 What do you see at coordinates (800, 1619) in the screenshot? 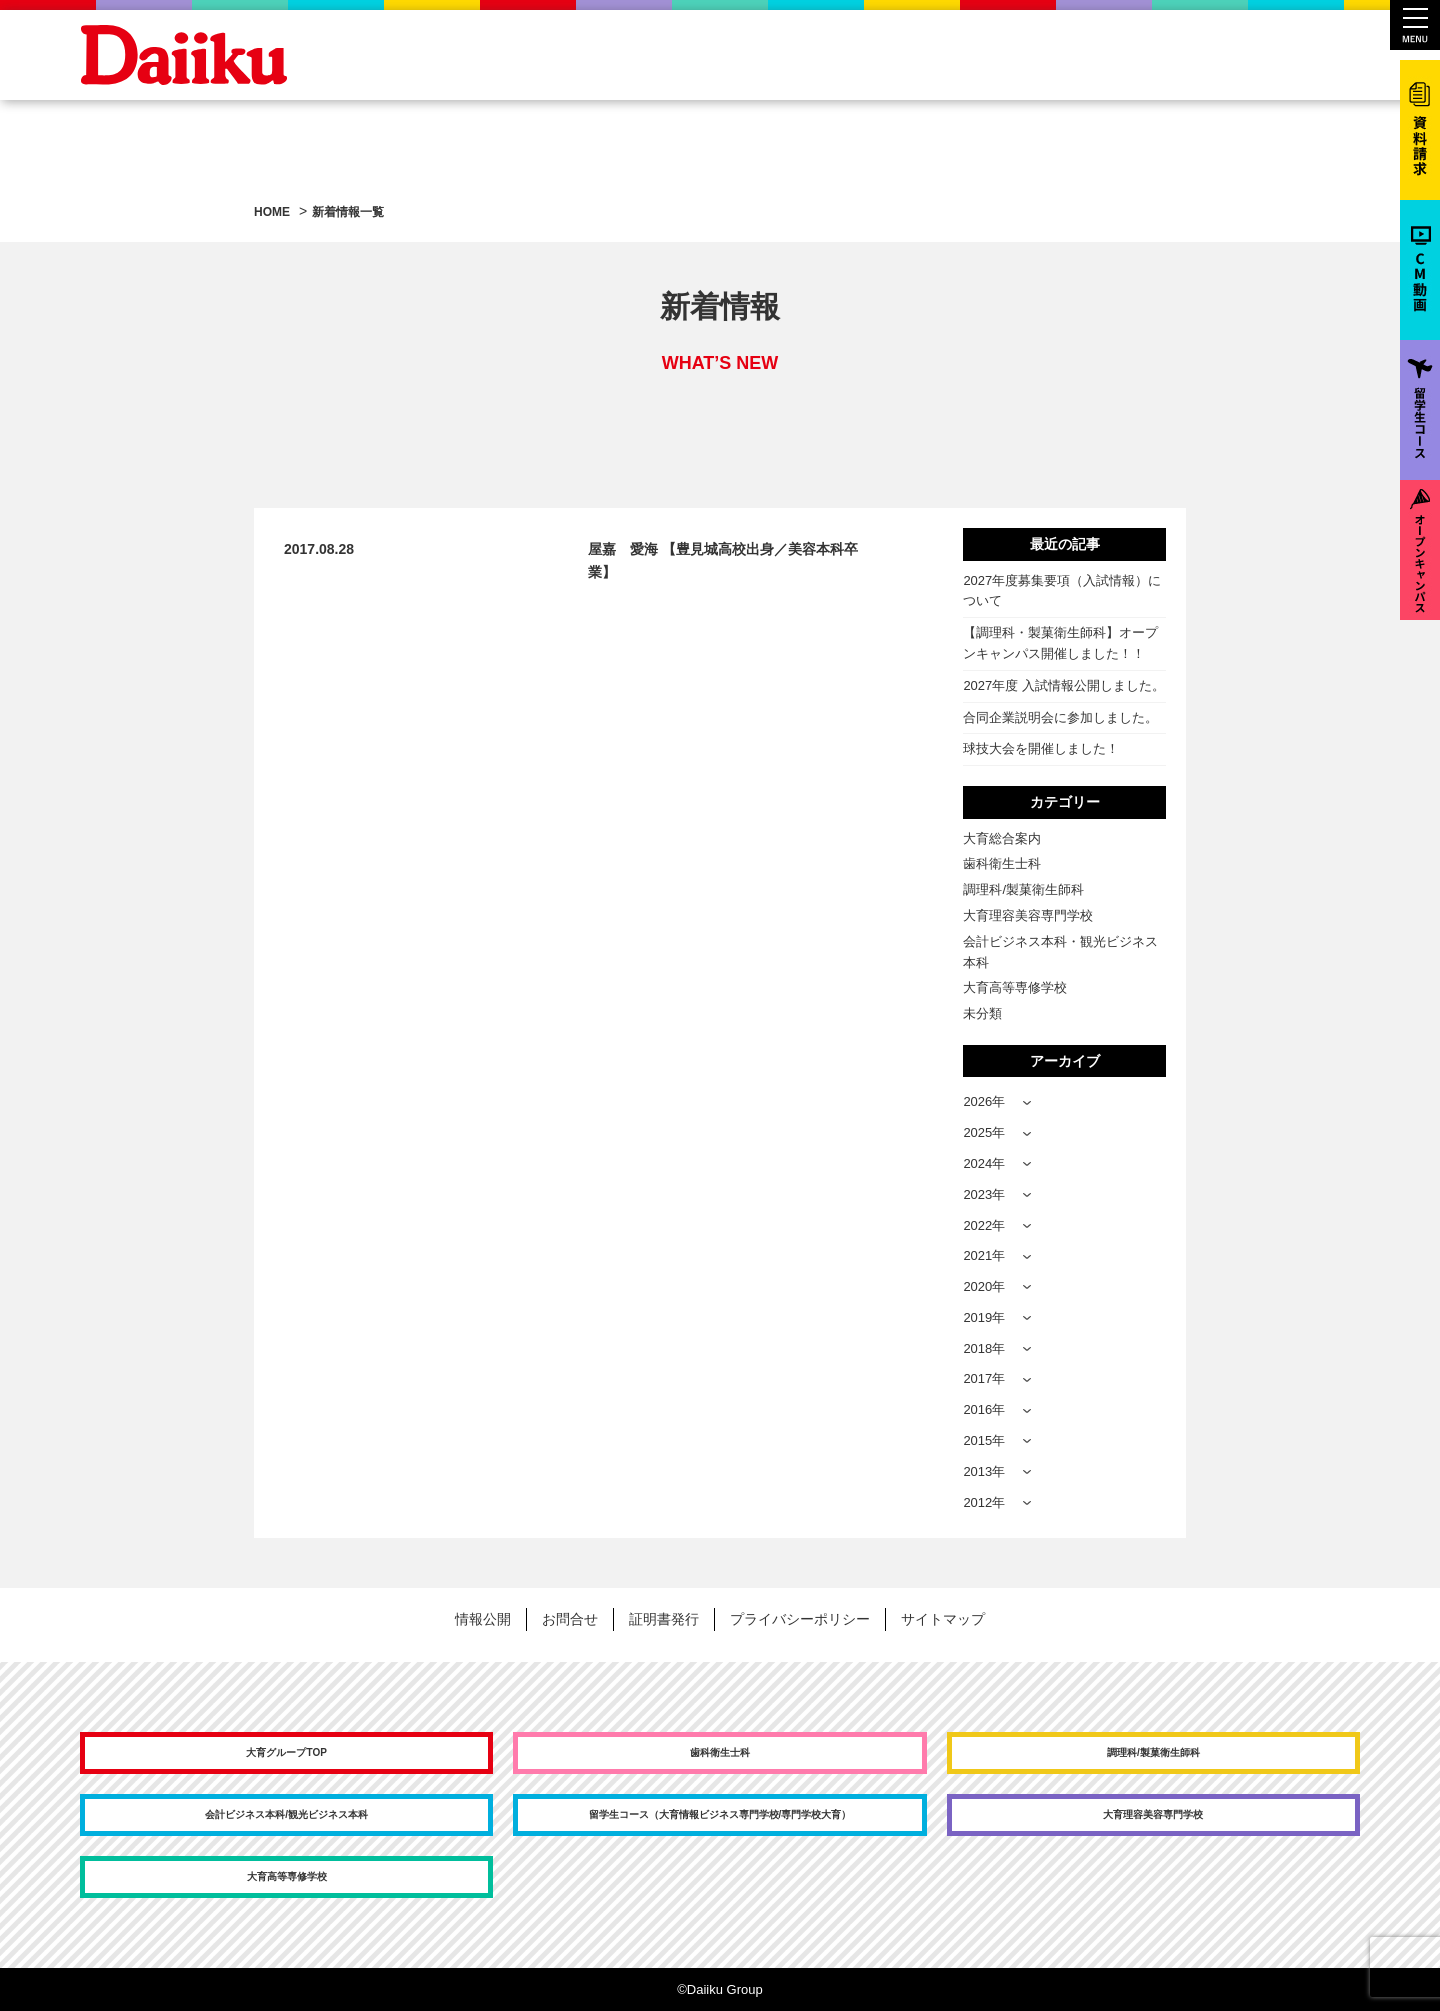
I see `プライバシーポリシー` at bounding box center [800, 1619].